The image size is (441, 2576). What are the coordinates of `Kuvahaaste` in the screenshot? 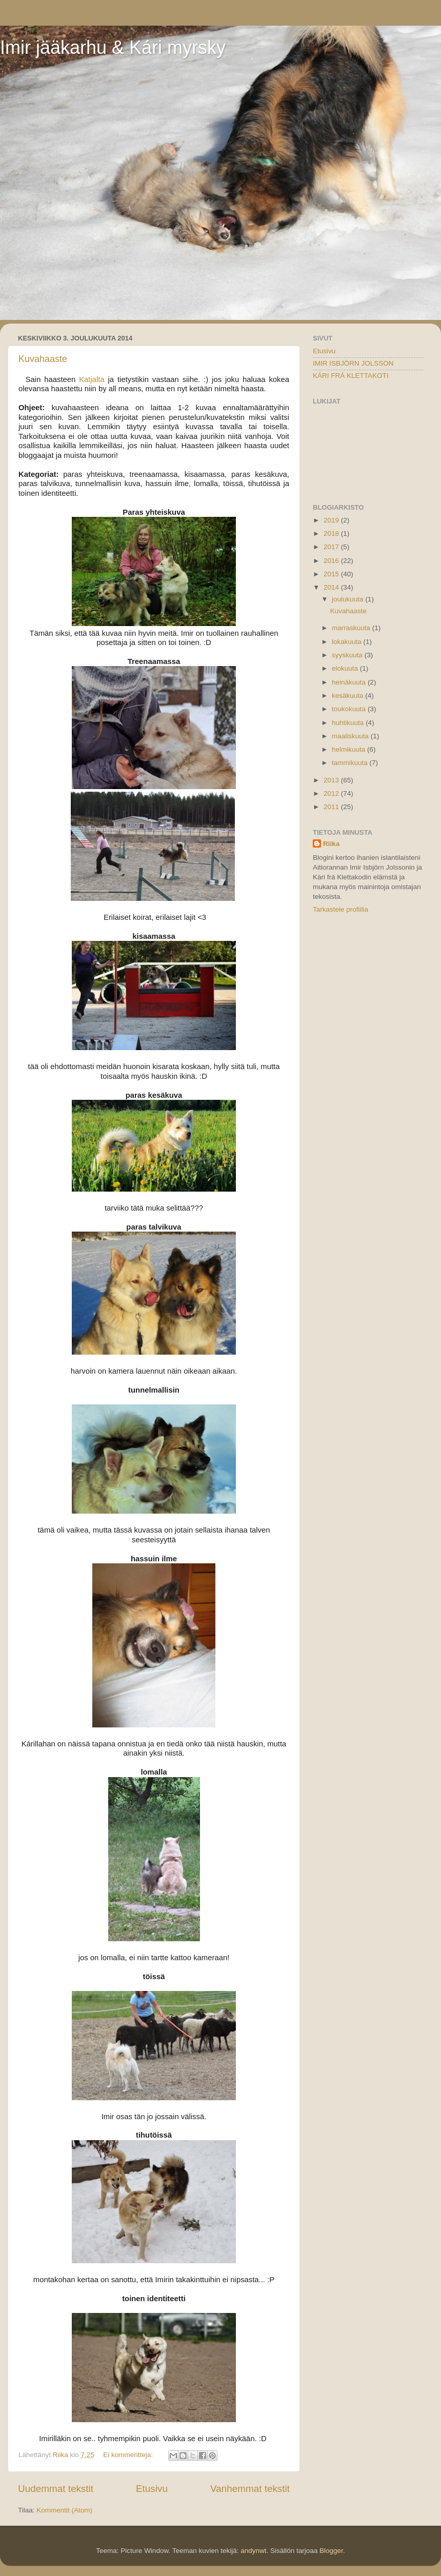 It's located at (42, 359).